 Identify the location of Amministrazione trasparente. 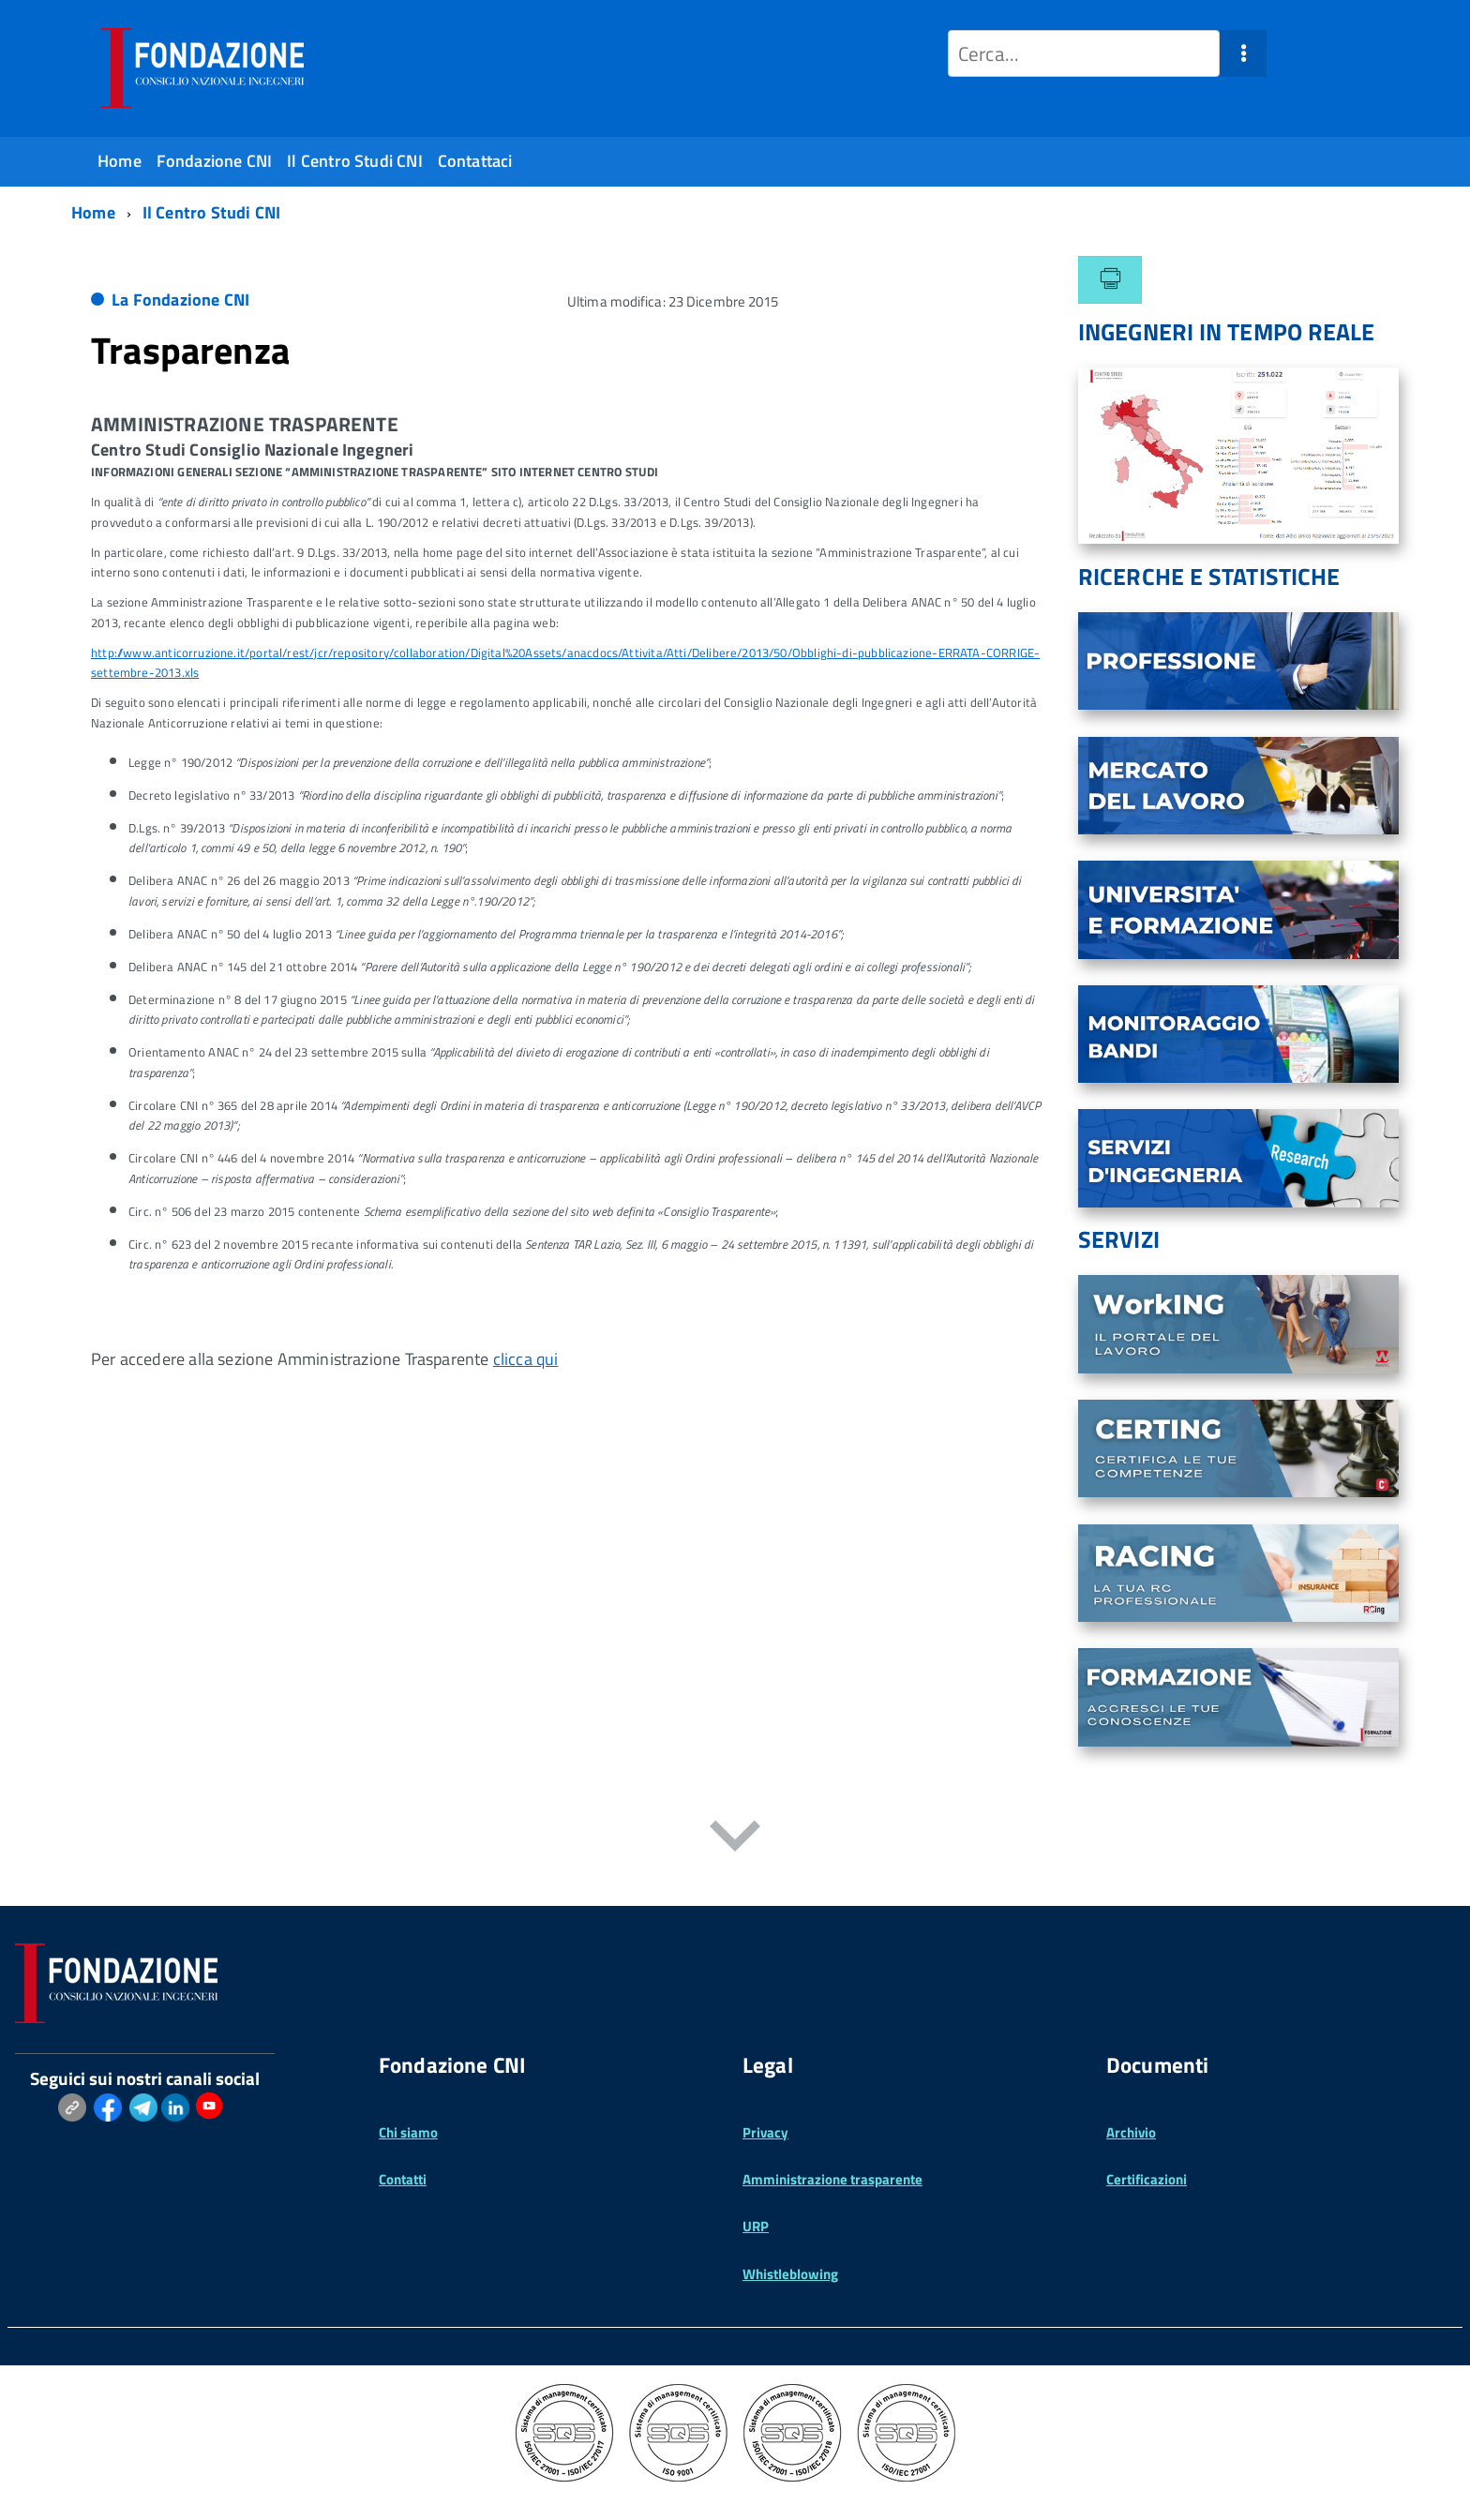
(832, 2179).